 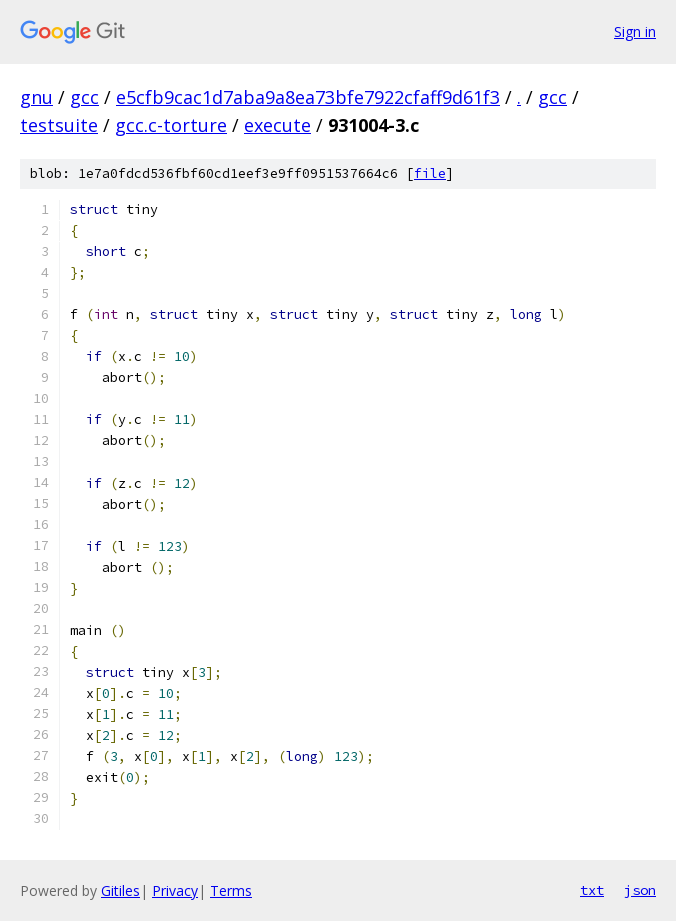 I want to click on gcc.c-torture, so click(x=171, y=125).